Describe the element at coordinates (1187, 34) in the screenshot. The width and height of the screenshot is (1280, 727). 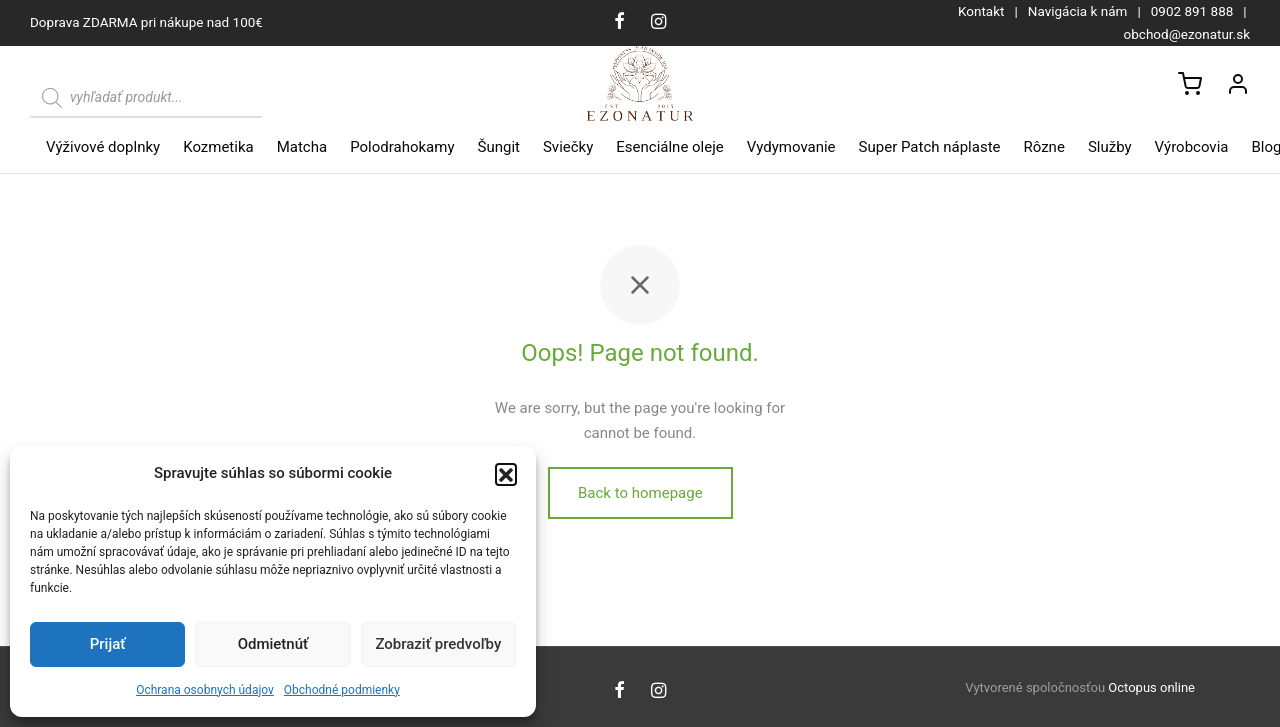
I see `obchod@ezonatur.sk` at that location.